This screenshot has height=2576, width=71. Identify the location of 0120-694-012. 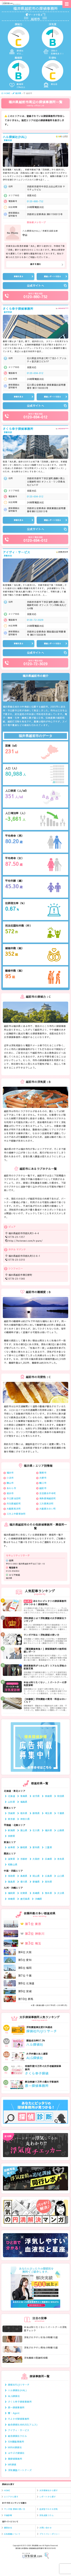
(35, 373).